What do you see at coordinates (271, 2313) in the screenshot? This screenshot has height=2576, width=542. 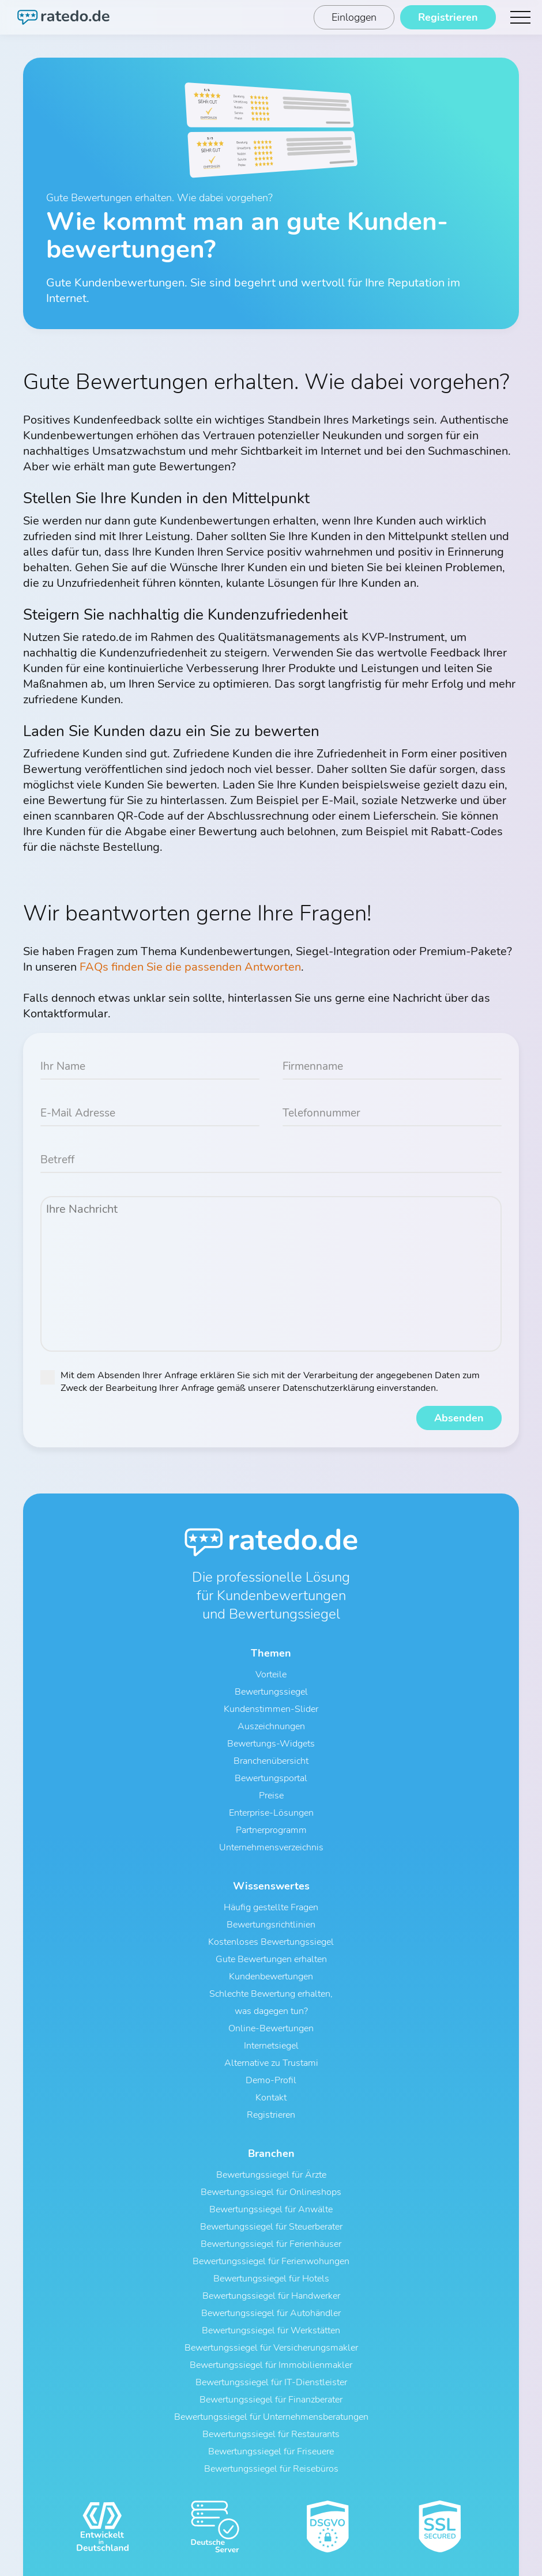 I see `Bewertungssiegel für Autohändler` at bounding box center [271, 2313].